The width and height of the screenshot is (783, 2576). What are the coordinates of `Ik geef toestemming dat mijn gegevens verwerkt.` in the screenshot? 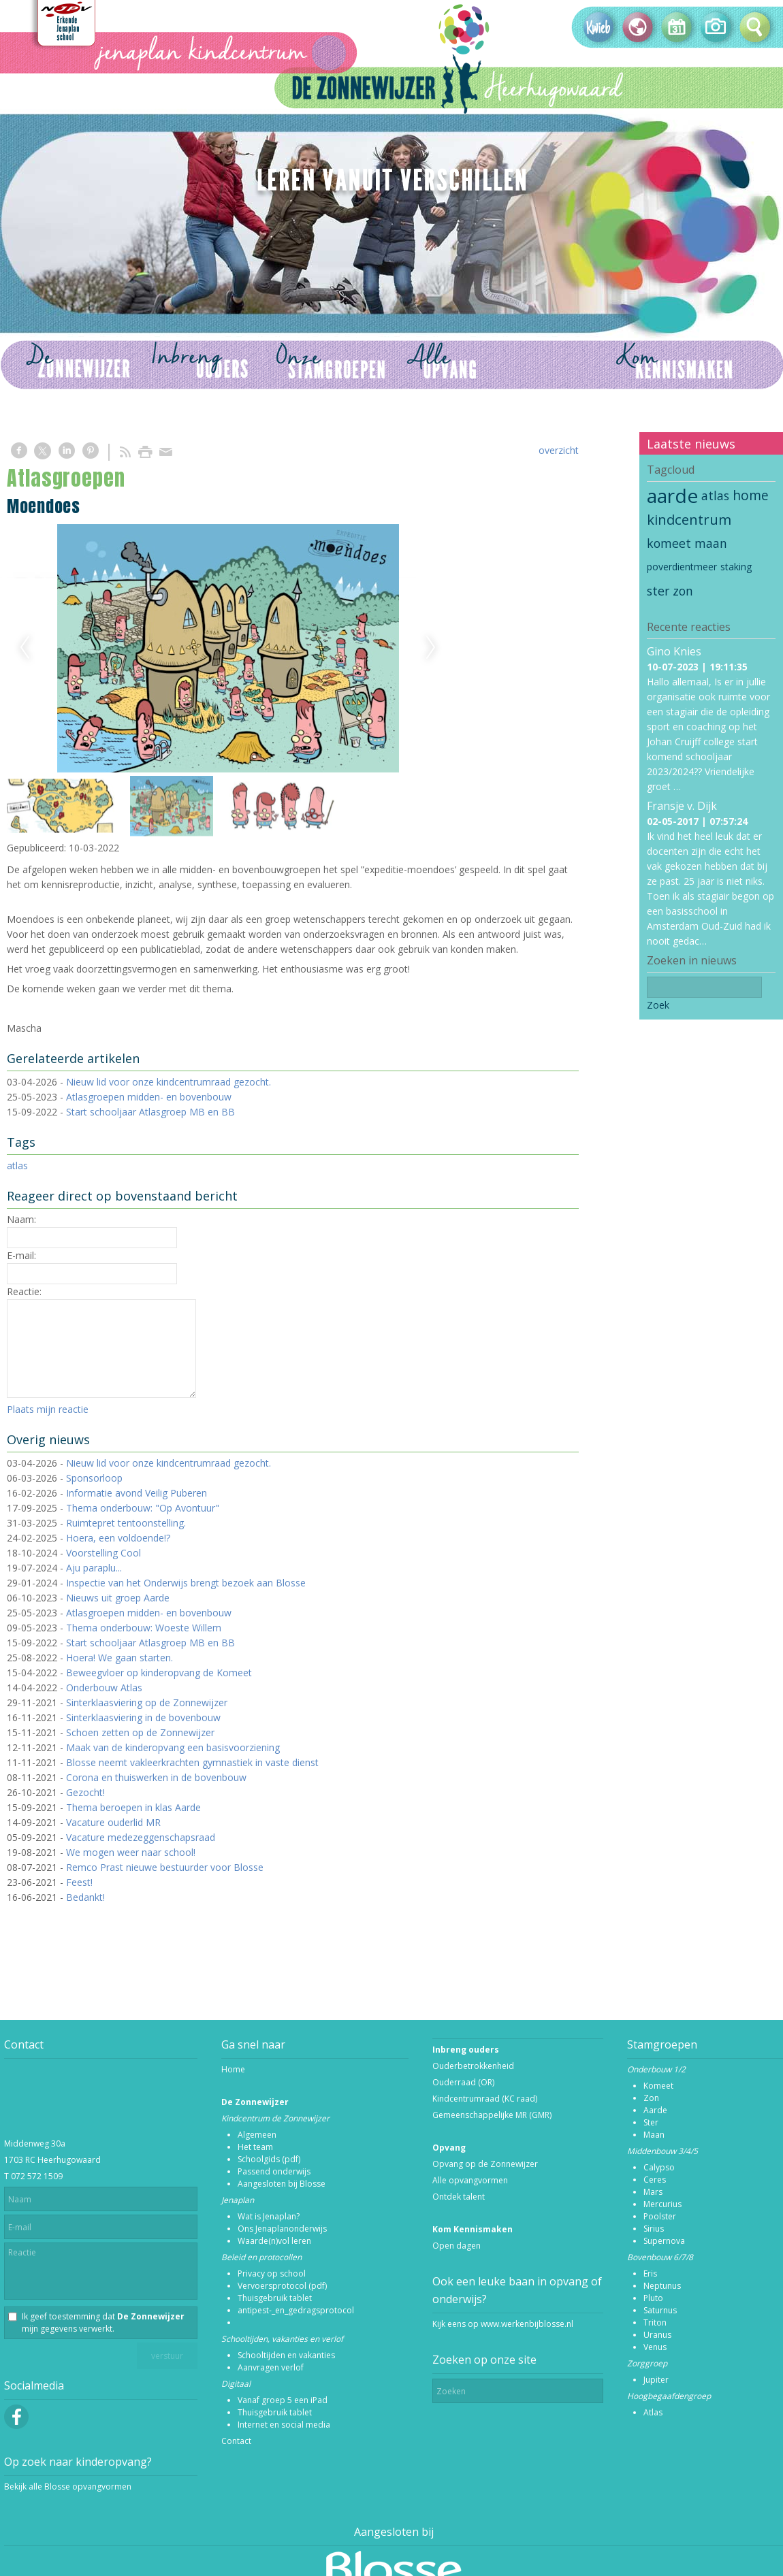 It's located at (103, 2322).